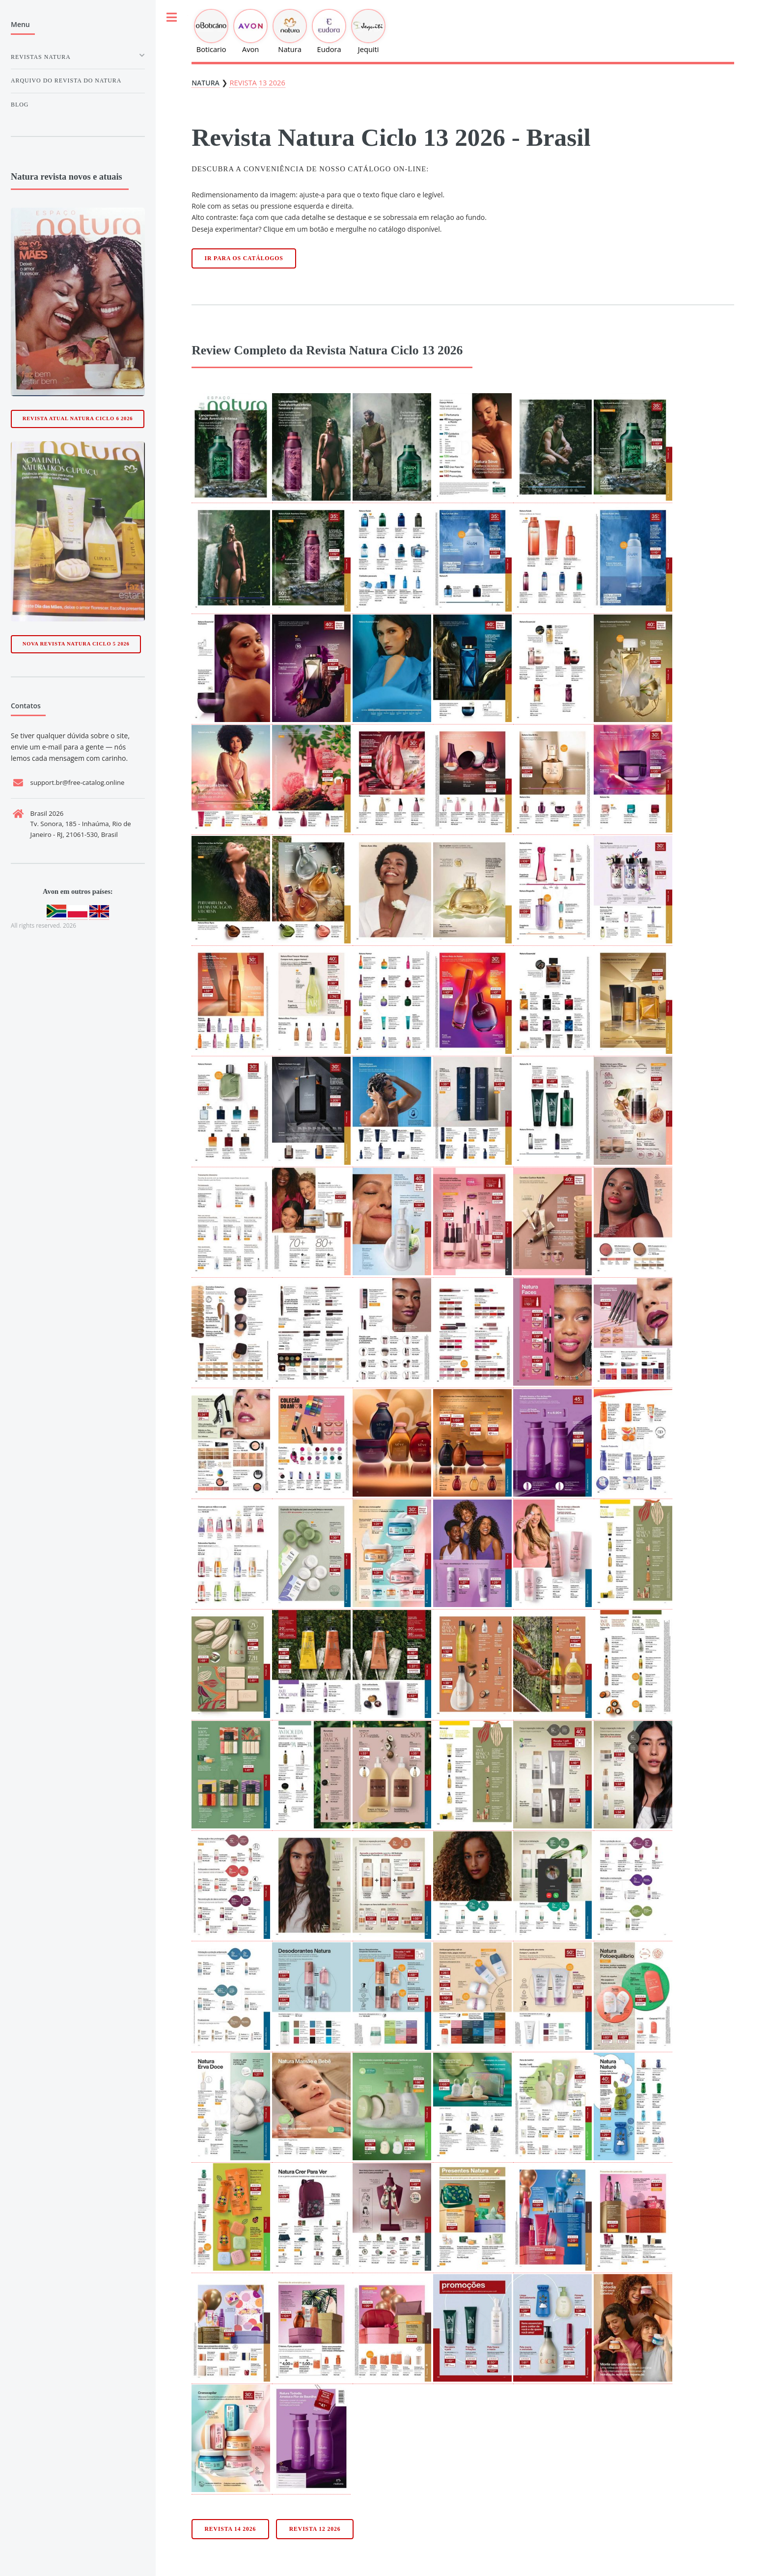  Describe the element at coordinates (242, 82) in the screenshot. I see `Revista` at that location.